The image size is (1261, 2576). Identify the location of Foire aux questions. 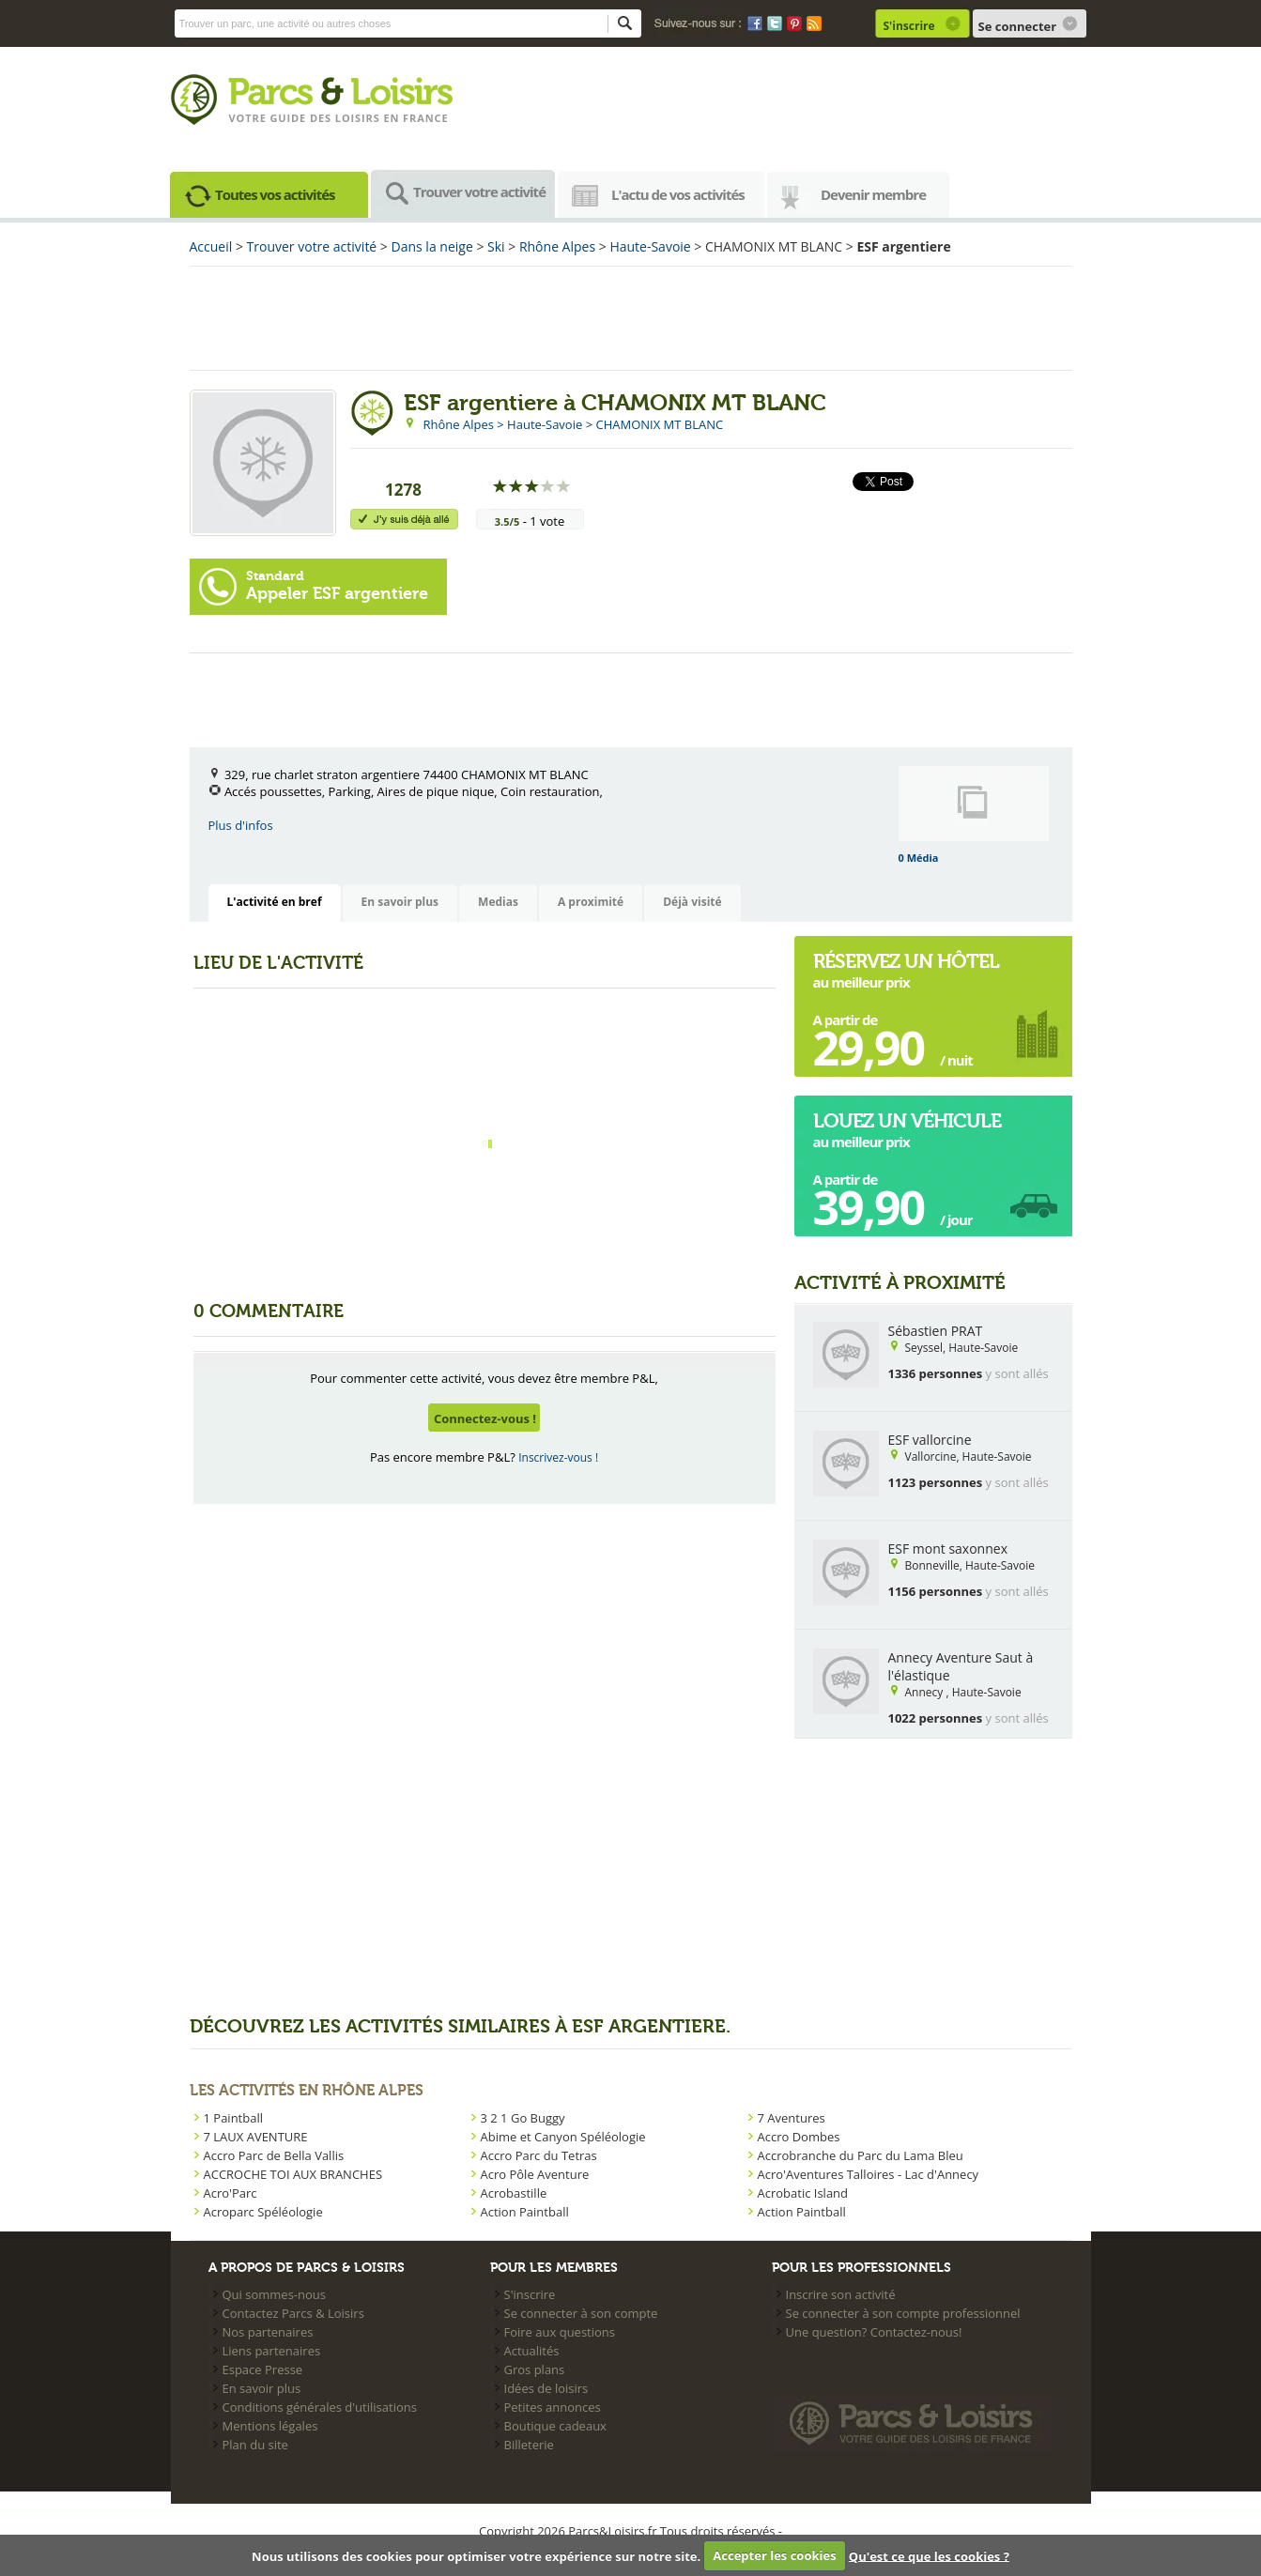
(560, 2331).